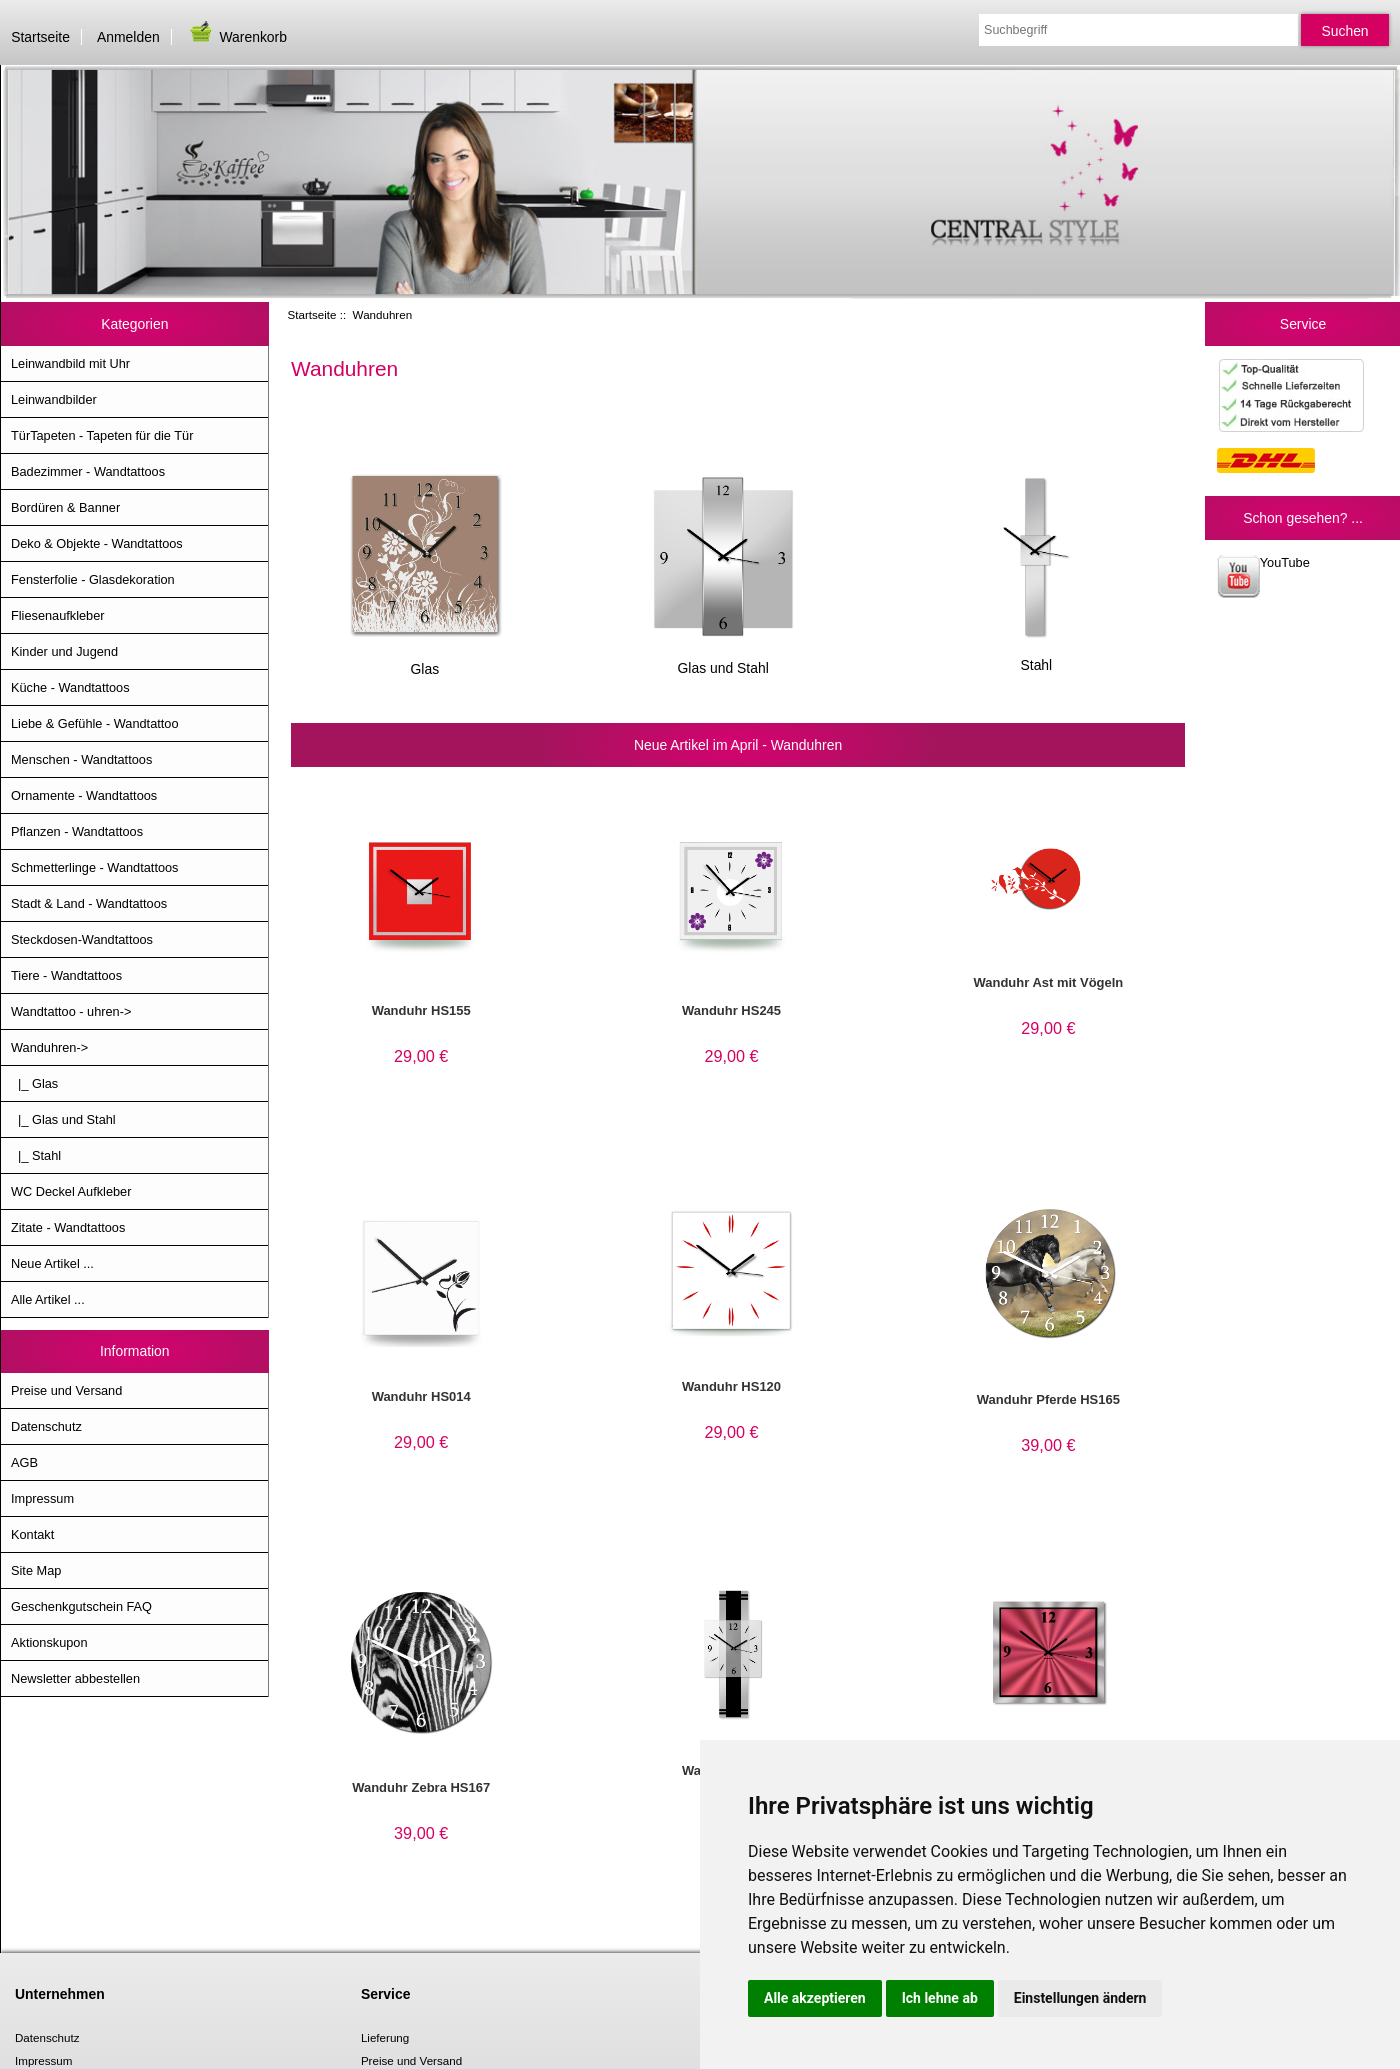 This screenshot has width=1400, height=2069. Describe the element at coordinates (731, 1386) in the screenshot. I see `Wanduhr HS120` at that location.